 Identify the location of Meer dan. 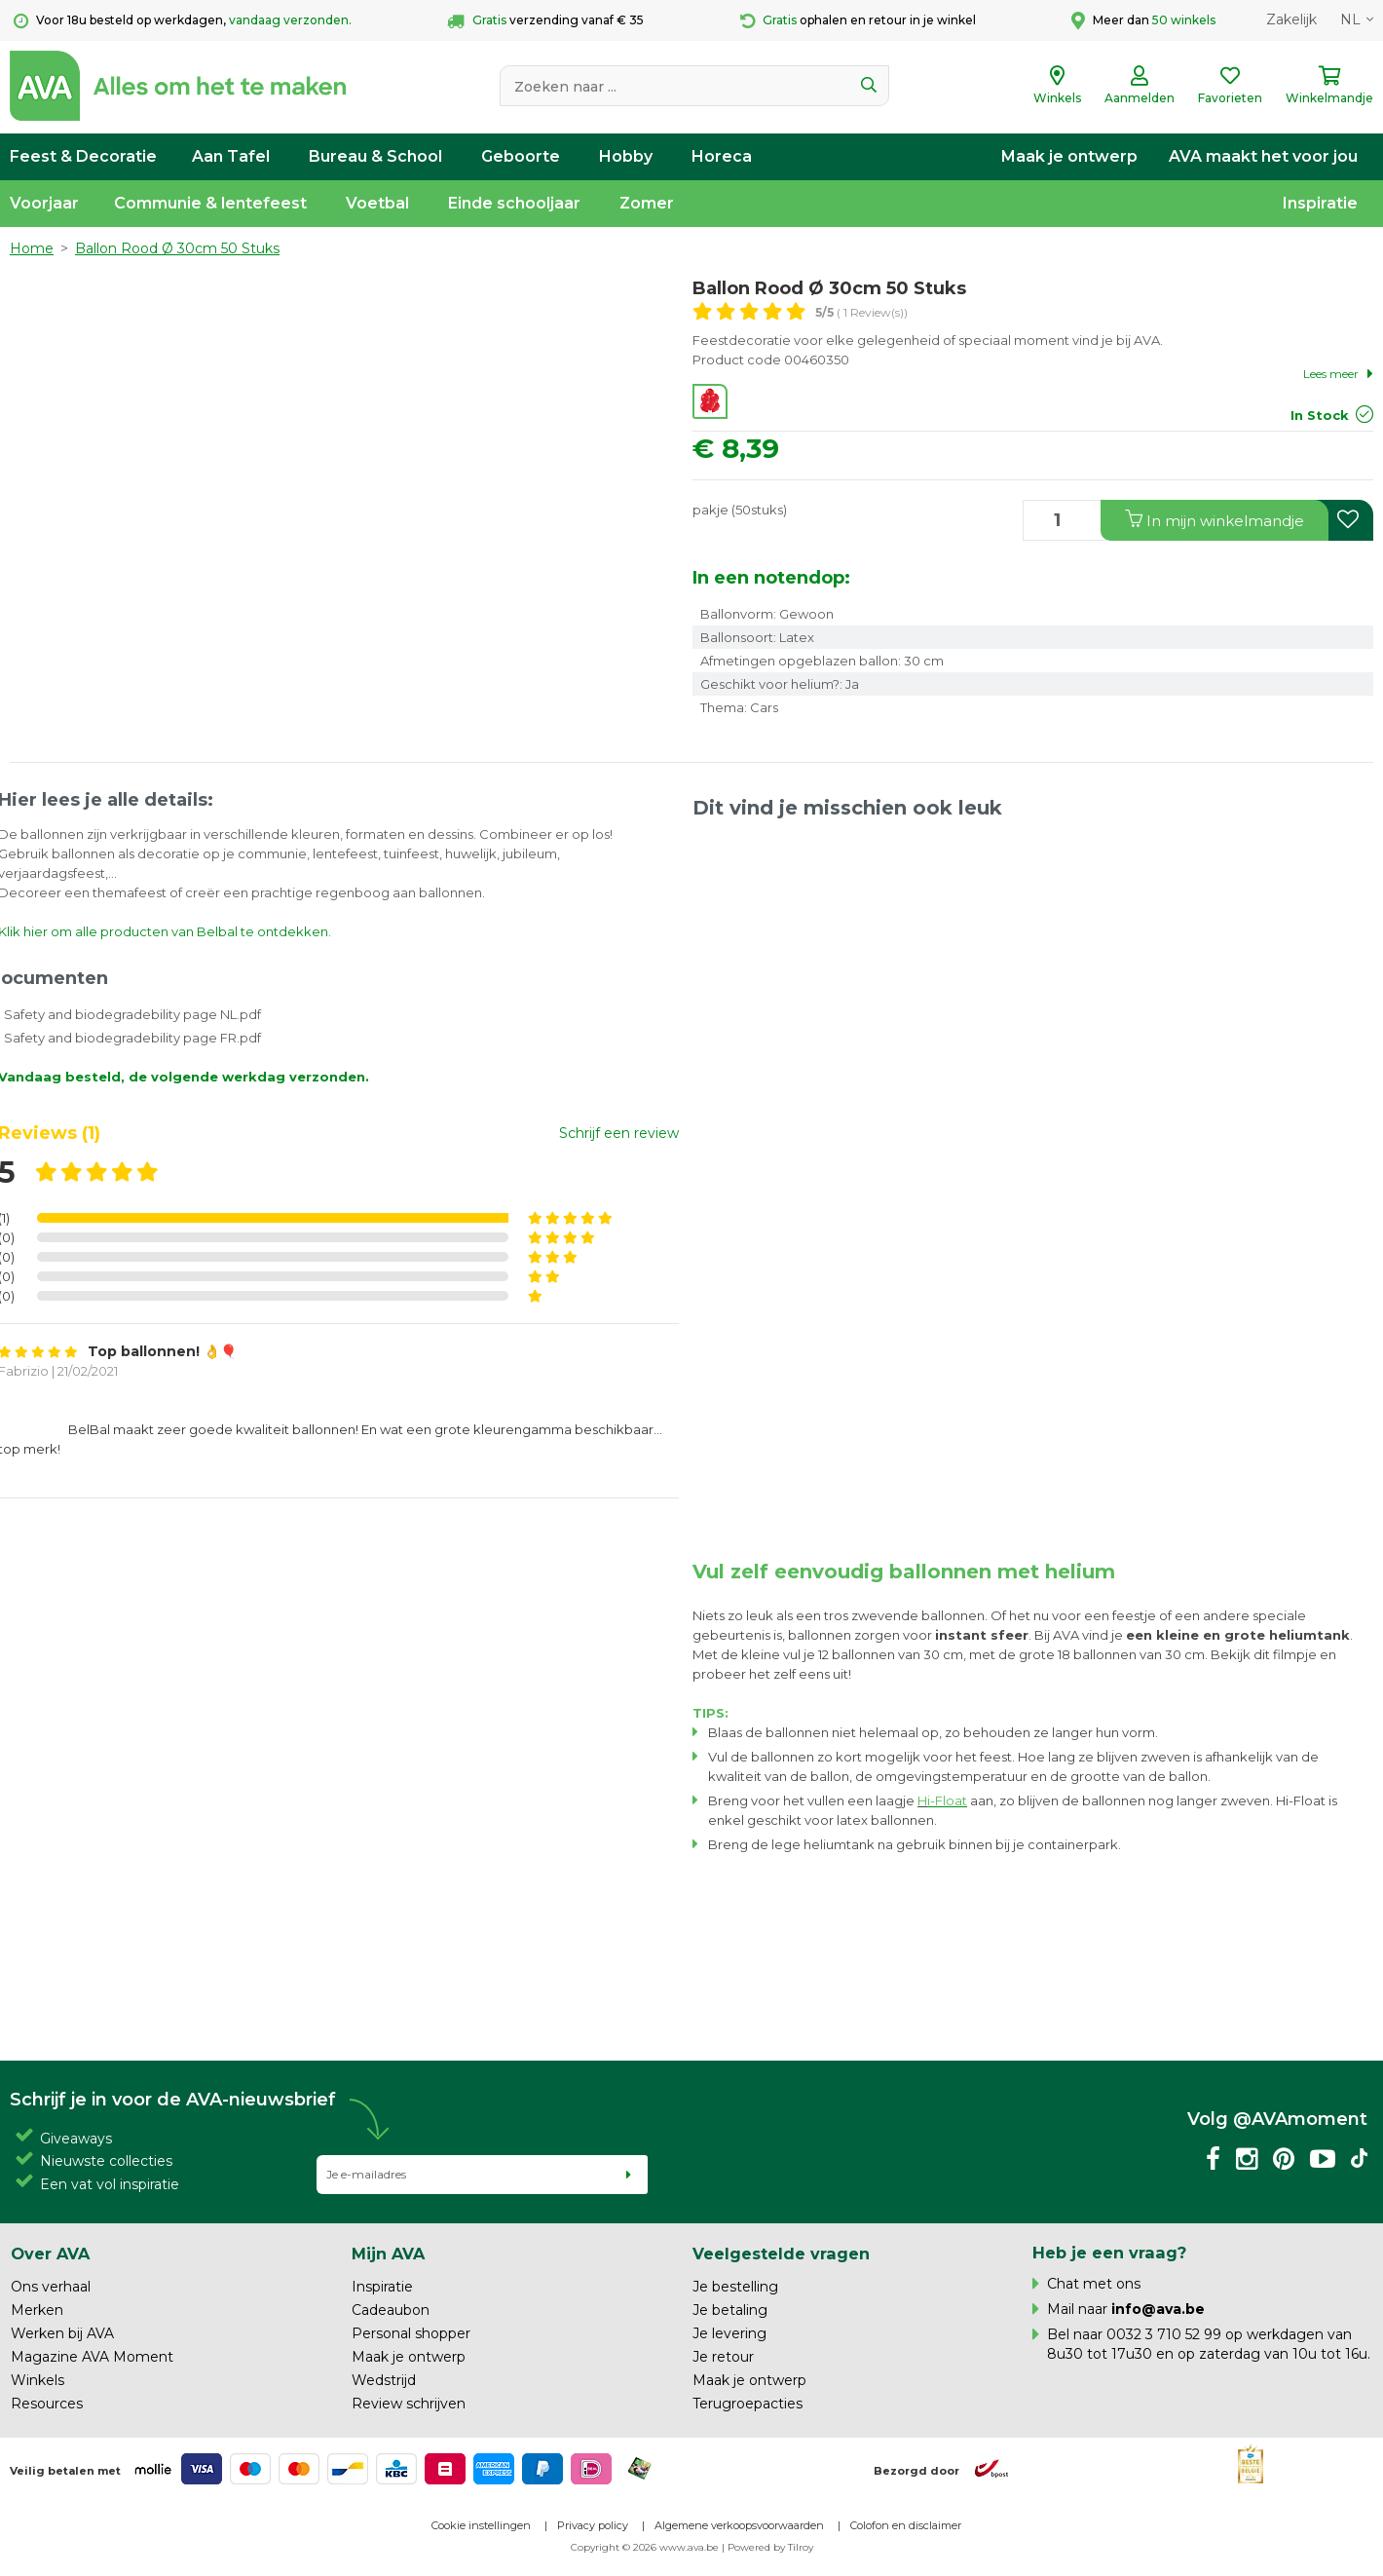
(1143, 20).